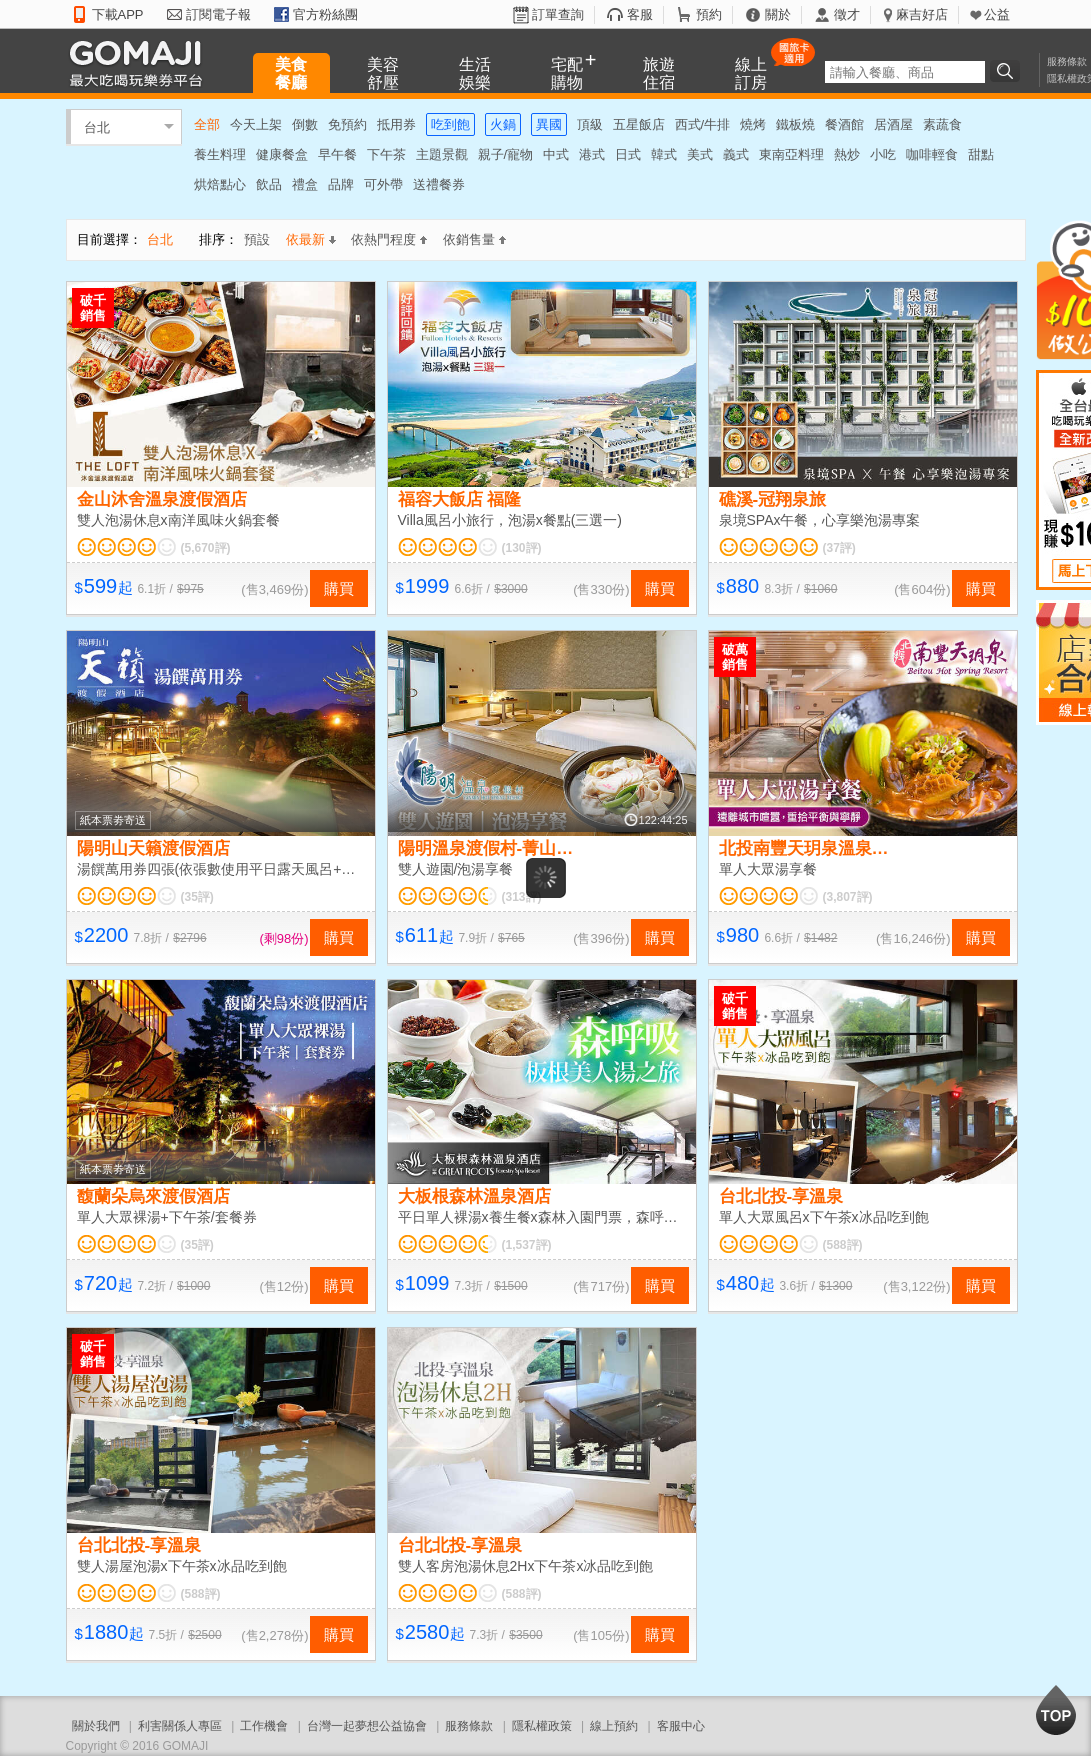 The width and height of the screenshot is (1091, 1756). What do you see at coordinates (347, 124) in the screenshot?
I see `免預約` at bounding box center [347, 124].